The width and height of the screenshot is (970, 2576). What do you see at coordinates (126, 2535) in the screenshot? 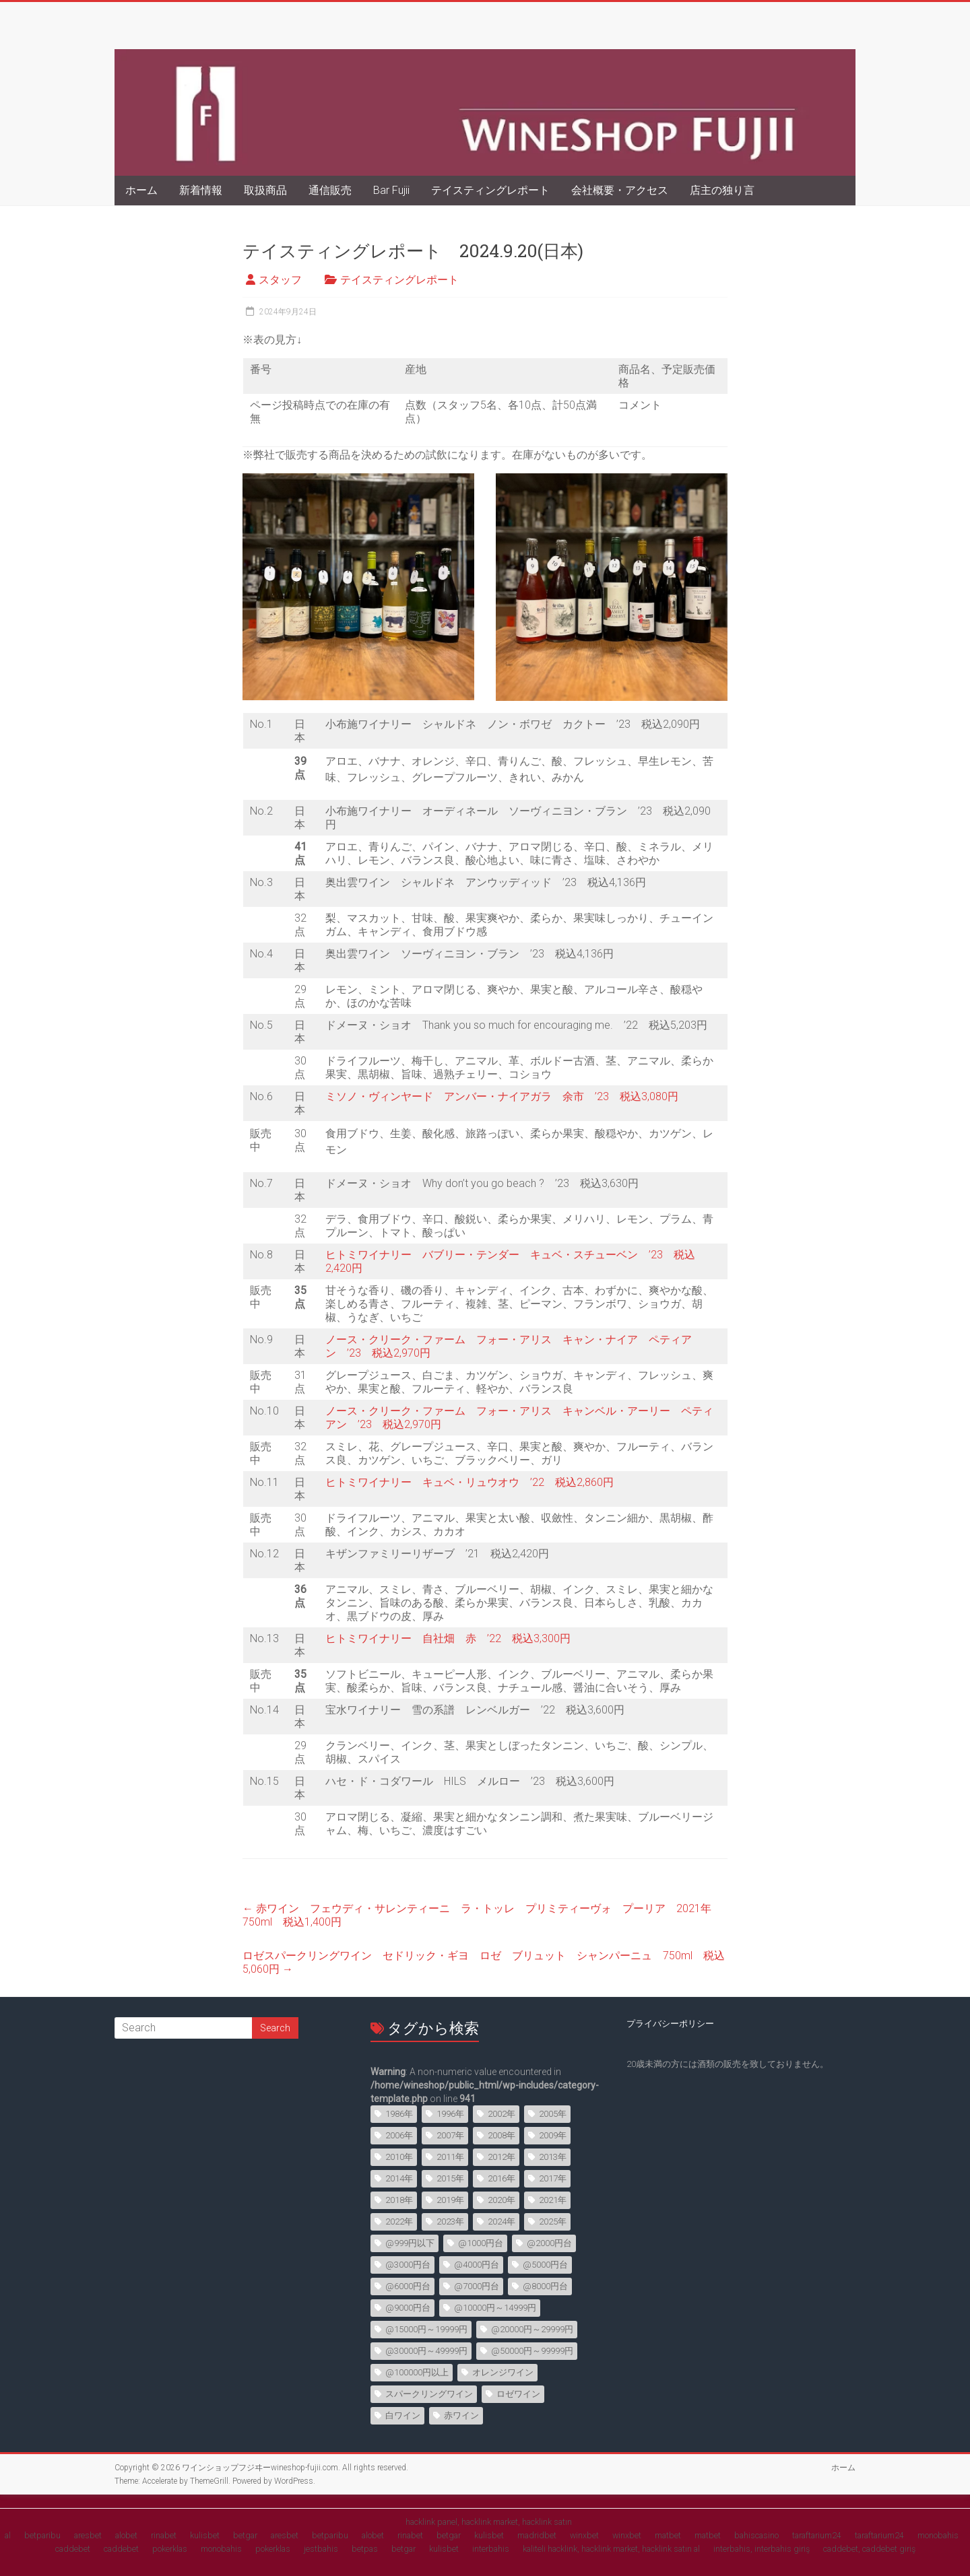
I see `alobet` at bounding box center [126, 2535].